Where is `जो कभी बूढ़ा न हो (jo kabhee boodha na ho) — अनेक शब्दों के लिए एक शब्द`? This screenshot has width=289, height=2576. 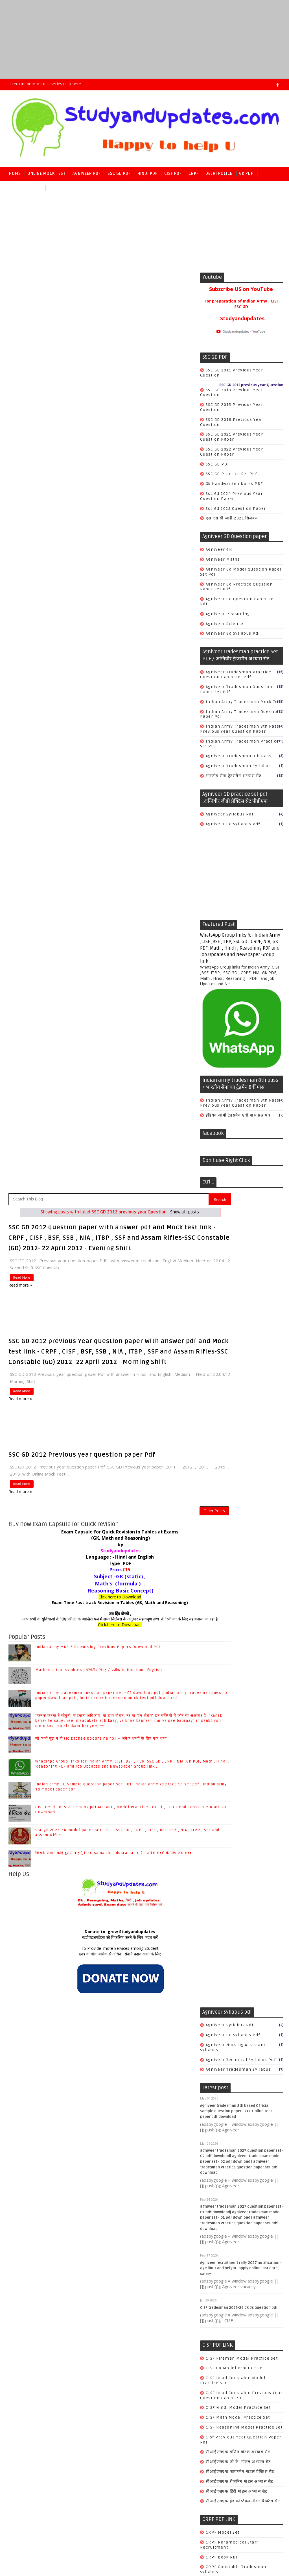 जो कभी बूढ़ा न हो (jo kabhee boodha na ho) — अनेक शब्दों के लिए एक शब्द is located at coordinates (101, 844).